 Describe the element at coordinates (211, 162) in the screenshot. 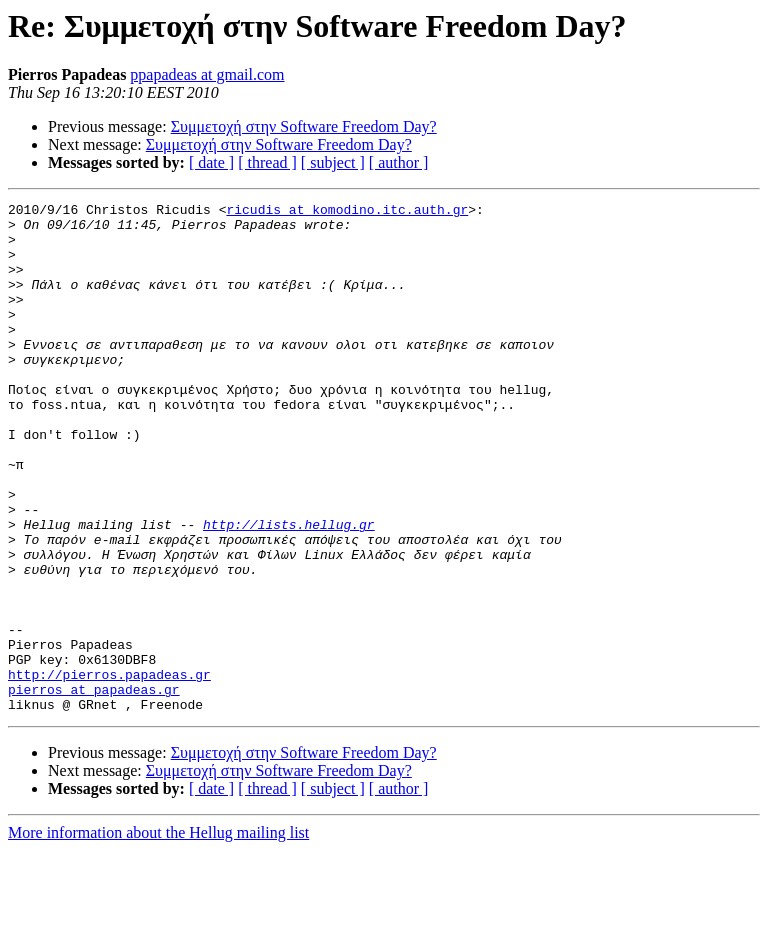

I see `[ date ]` at that location.